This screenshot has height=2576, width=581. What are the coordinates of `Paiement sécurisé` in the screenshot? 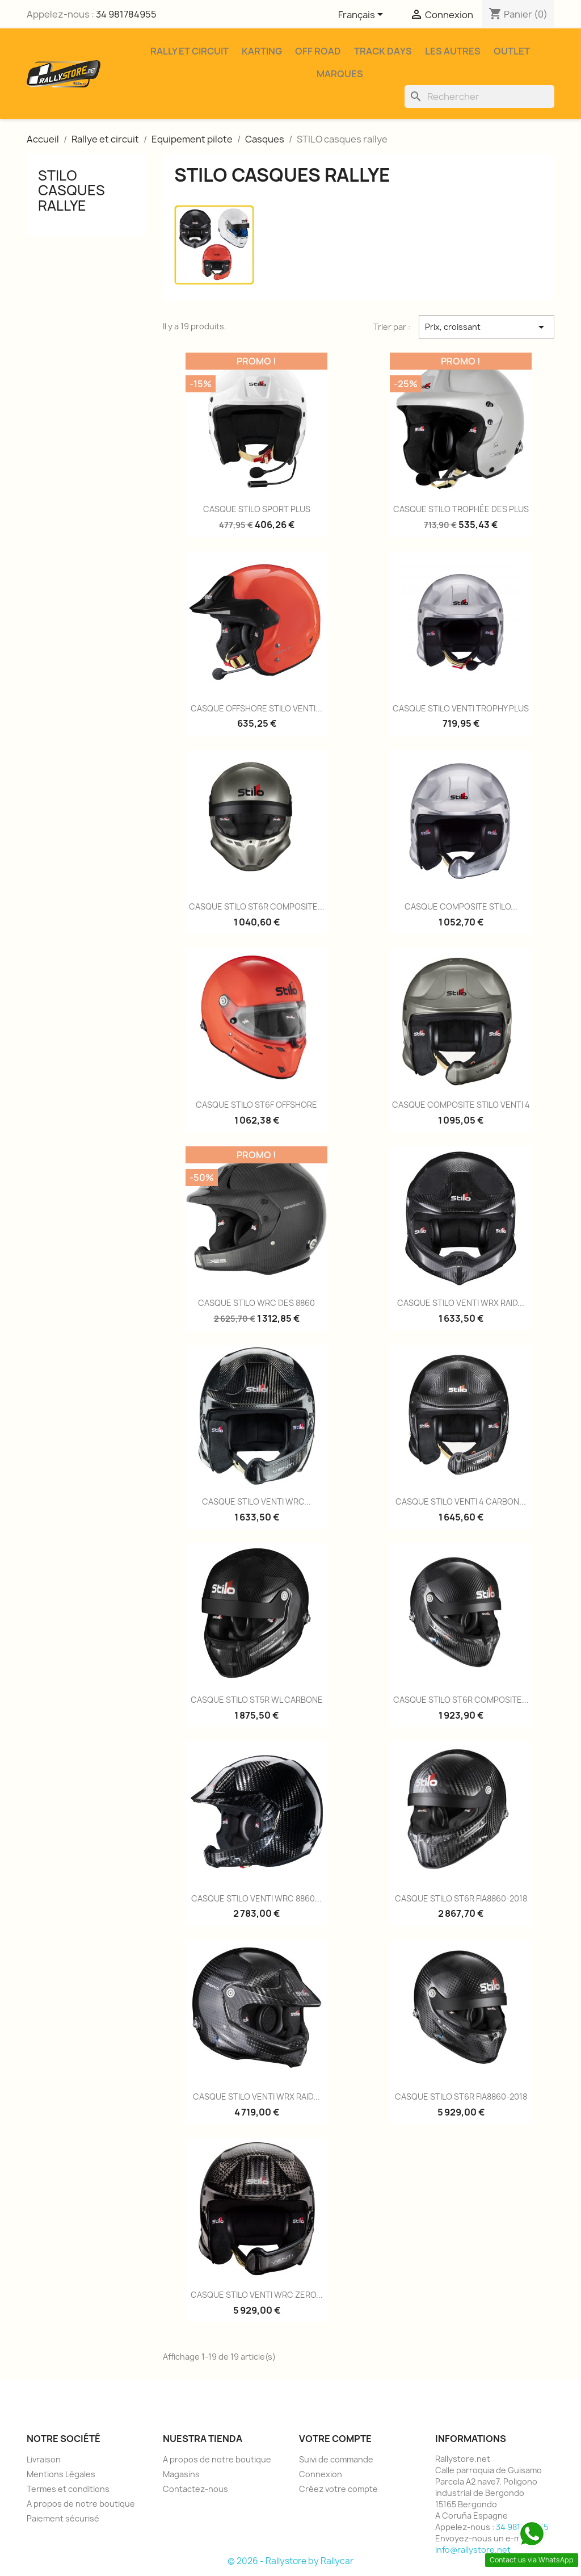 It's located at (63, 2518).